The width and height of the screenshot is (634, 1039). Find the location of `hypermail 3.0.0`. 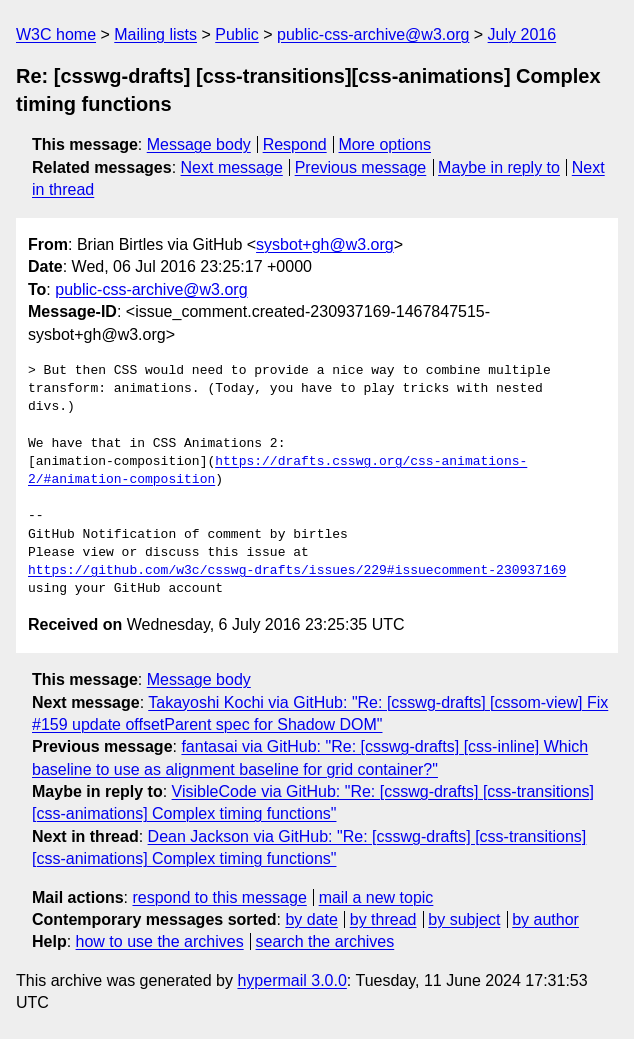

hypermail 3.0.0 is located at coordinates (291, 980).